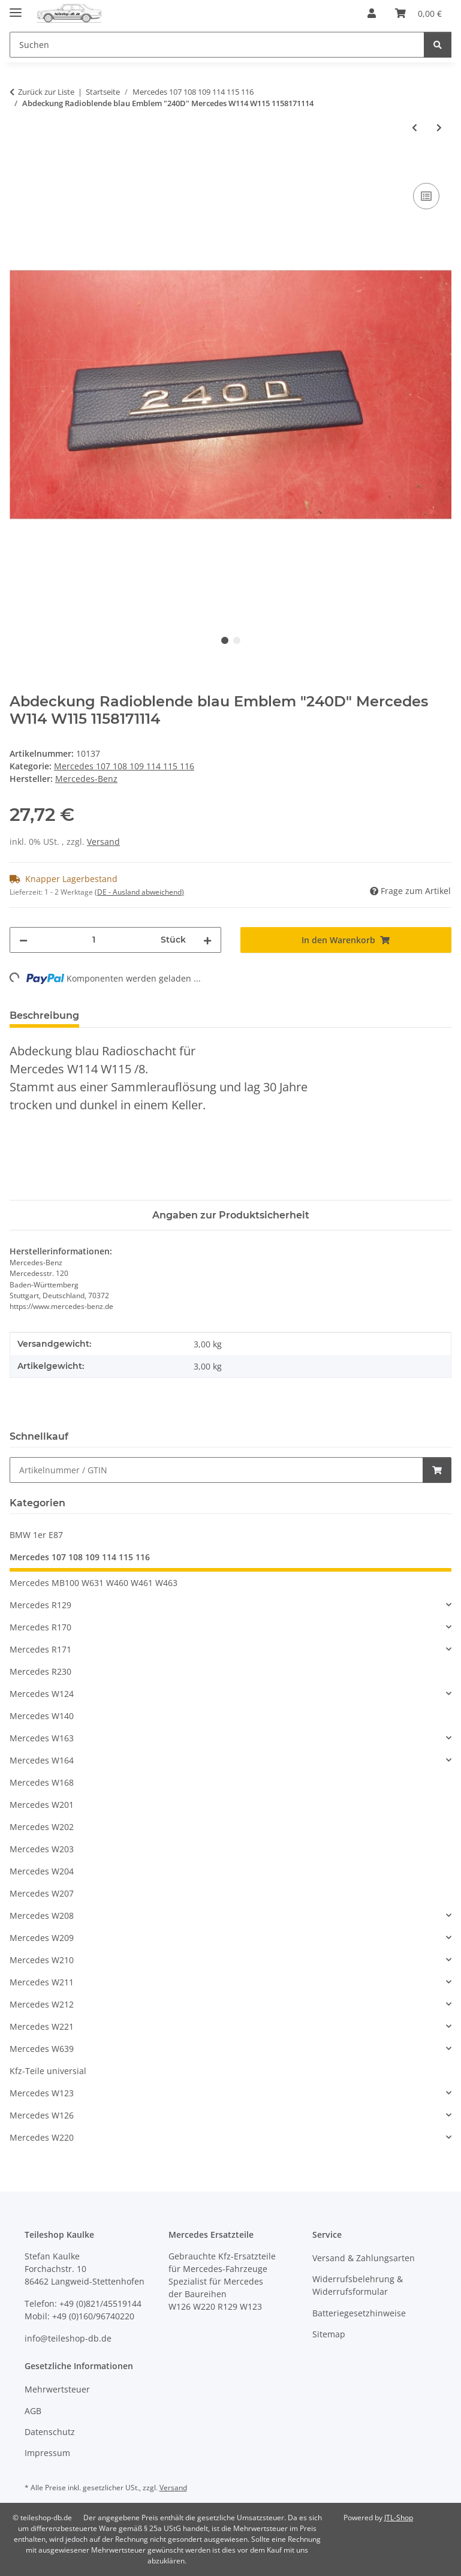 The height and width of the screenshot is (2576, 461). What do you see at coordinates (44, 1015) in the screenshot?
I see `Beschreibung [tab]` at bounding box center [44, 1015].